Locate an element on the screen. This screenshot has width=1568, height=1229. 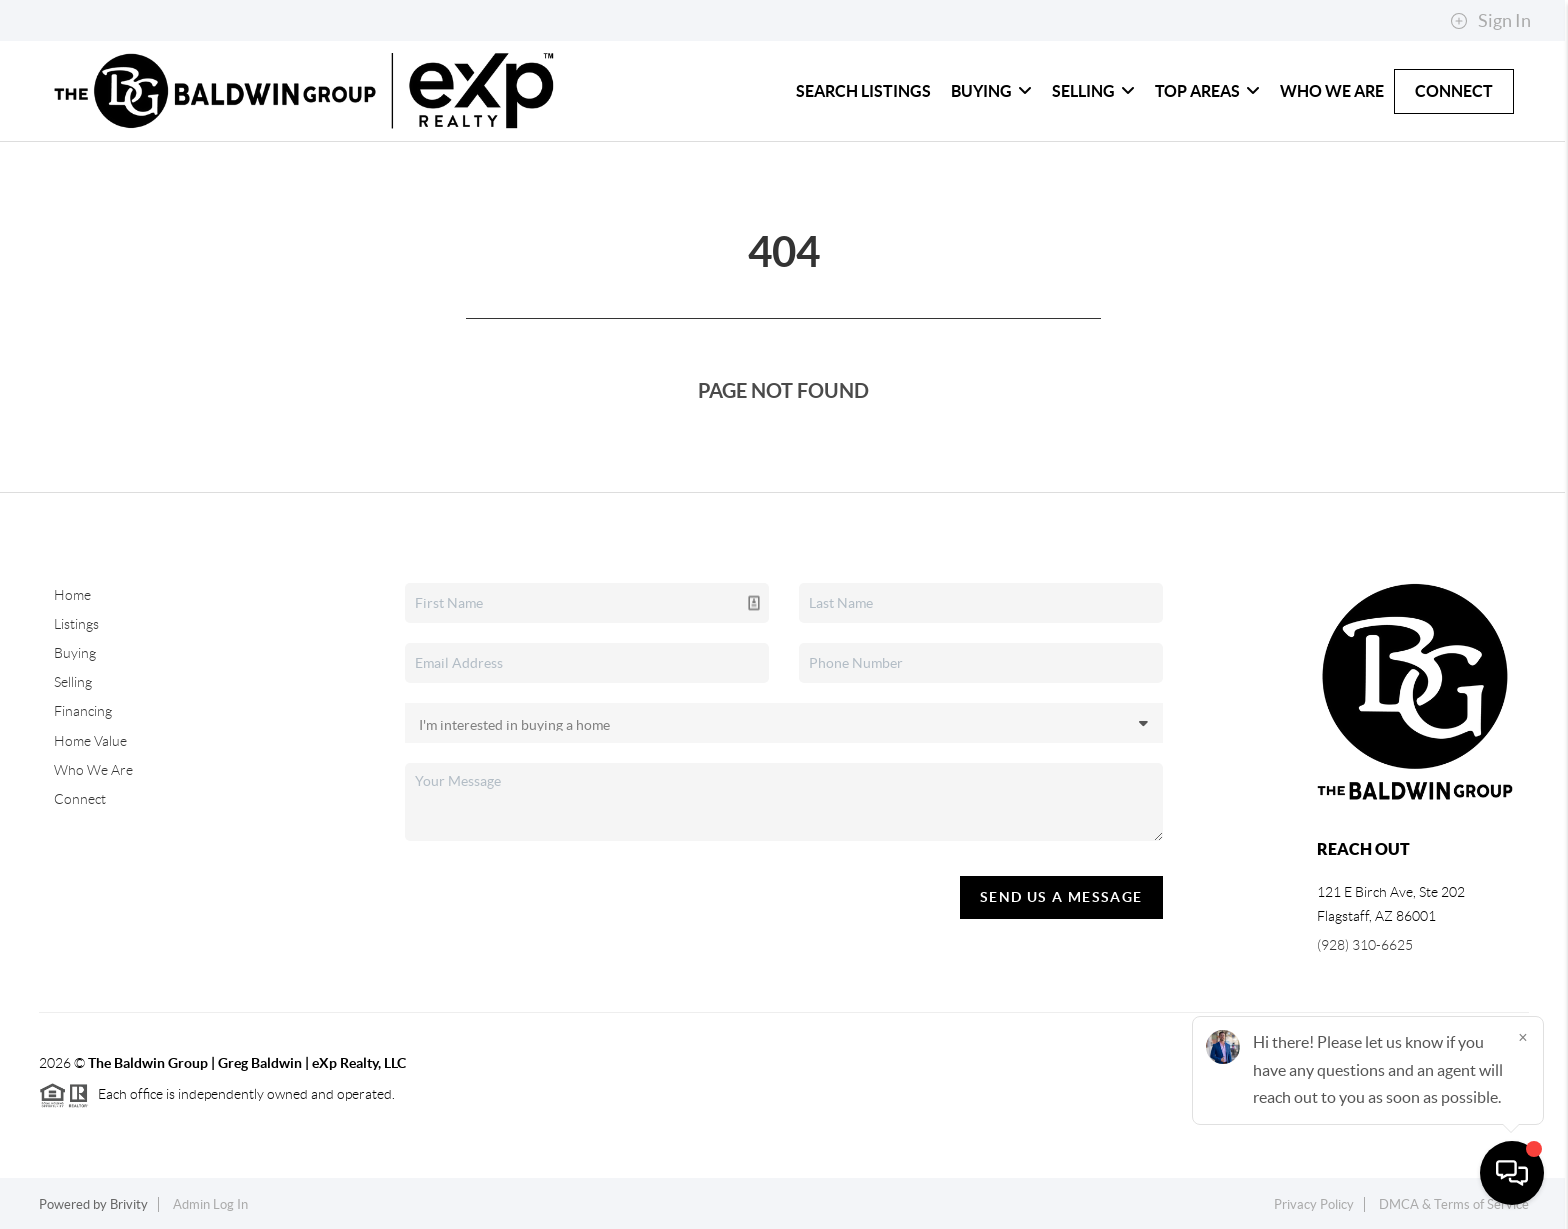
Search Listings is located at coordinates (863, 91).